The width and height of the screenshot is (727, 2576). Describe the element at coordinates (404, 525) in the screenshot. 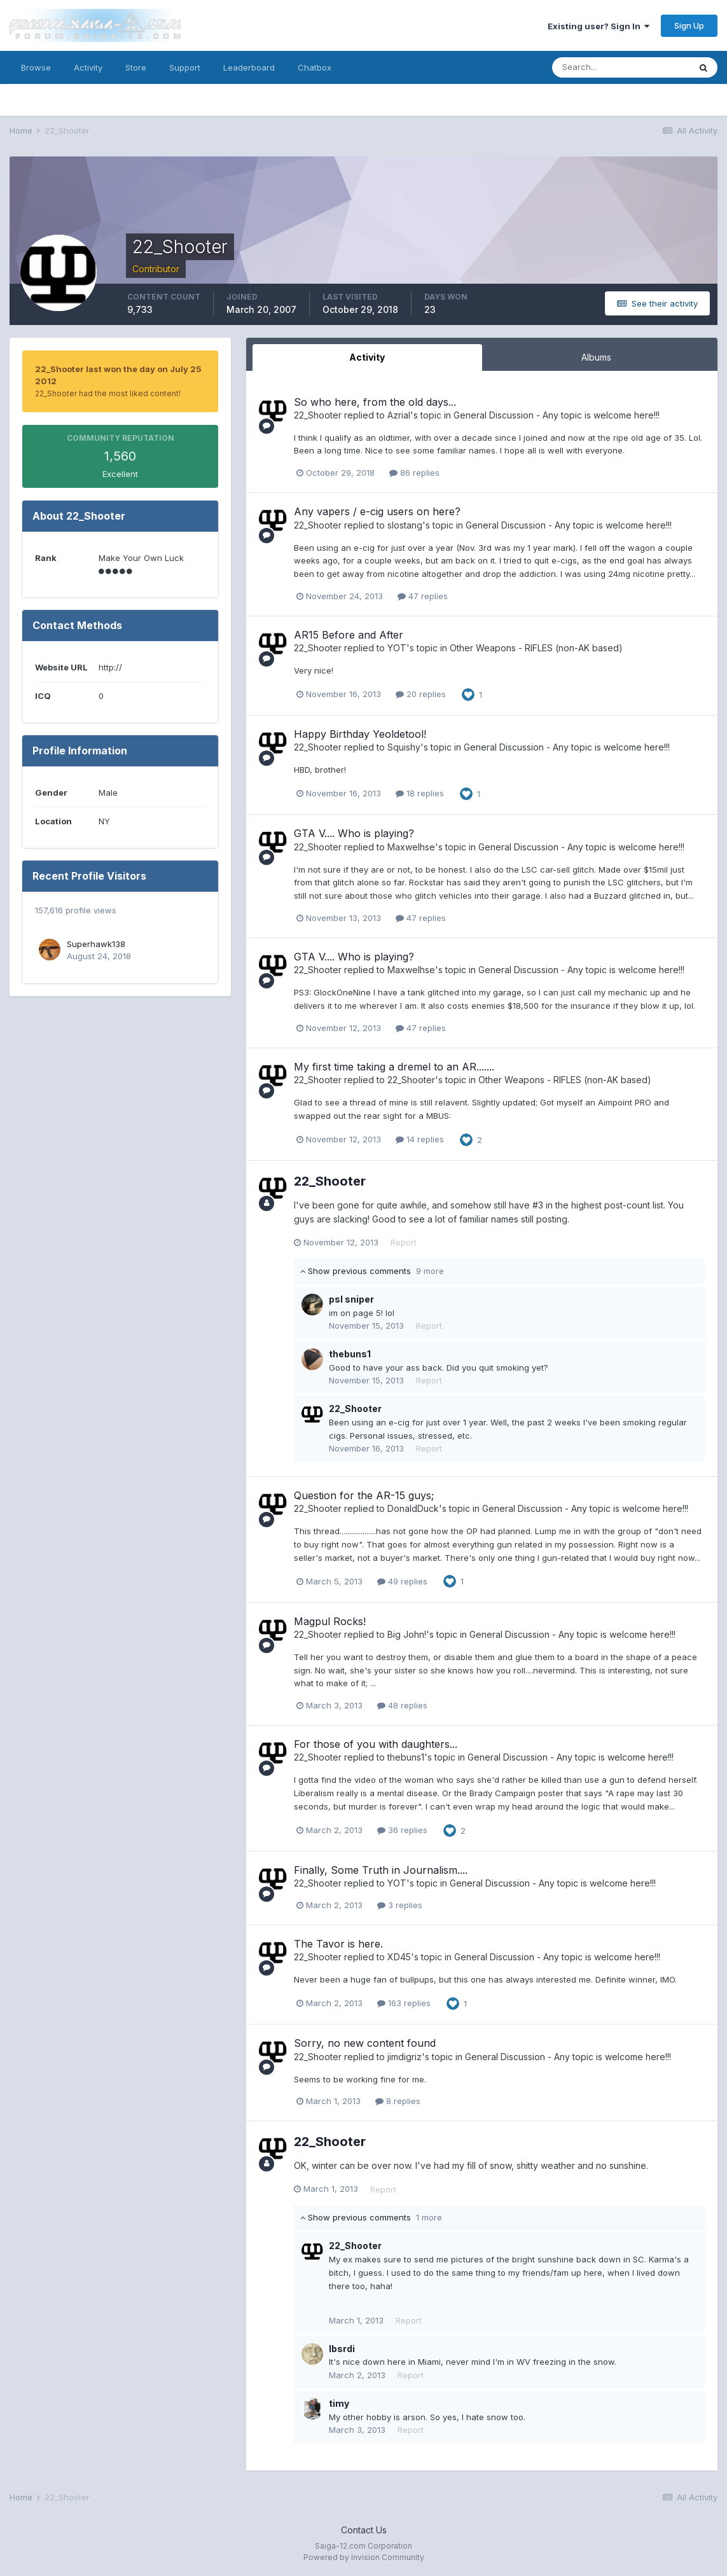

I see `slostang` at that location.